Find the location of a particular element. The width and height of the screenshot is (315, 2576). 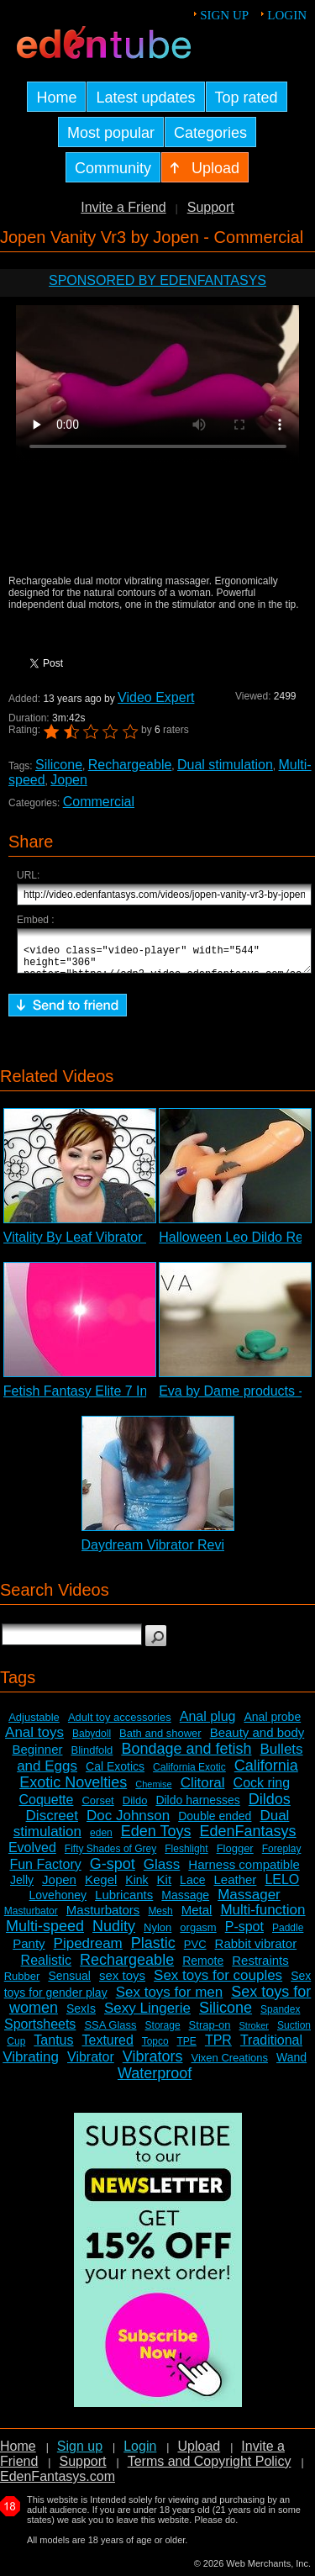

Massager is located at coordinates (249, 1902).